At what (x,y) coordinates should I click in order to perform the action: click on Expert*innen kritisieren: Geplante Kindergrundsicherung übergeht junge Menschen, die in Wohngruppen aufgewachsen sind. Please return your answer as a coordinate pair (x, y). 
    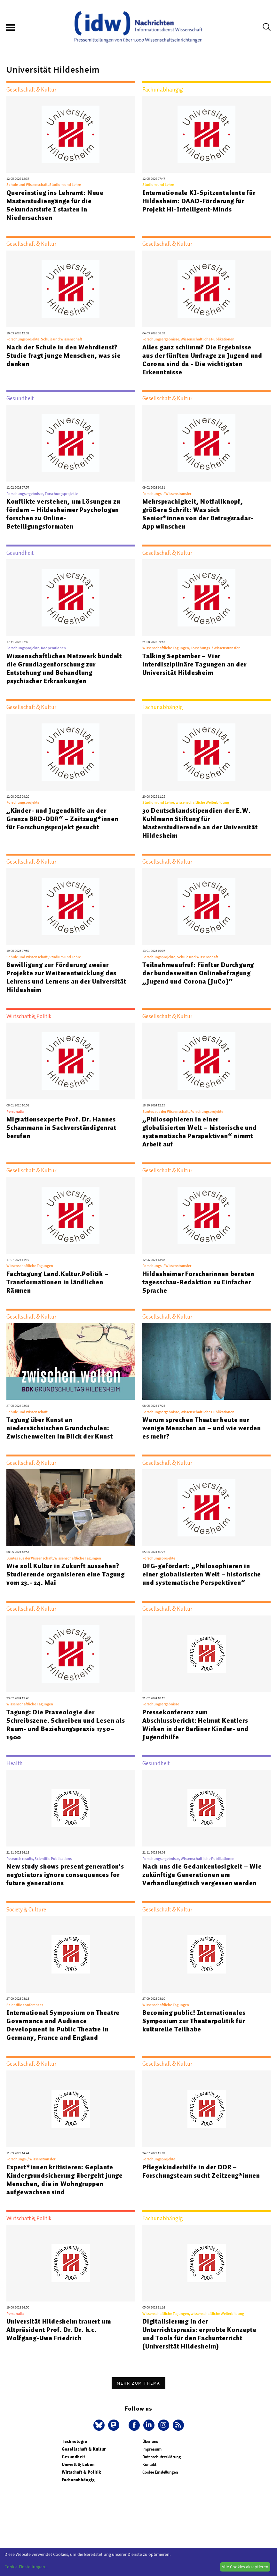
    Looking at the image, I should click on (64, 2179).